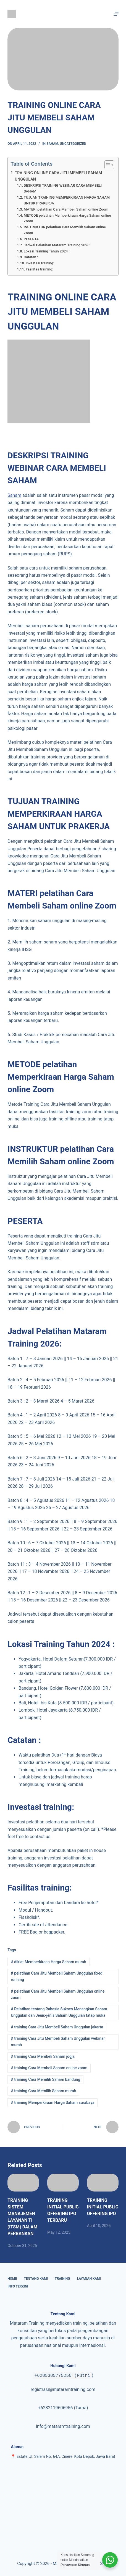 Image resolution: width=126 pixels, height=2576 pixels. I want to click on registrasi@mataramtraining.com, so click(63, 2389).